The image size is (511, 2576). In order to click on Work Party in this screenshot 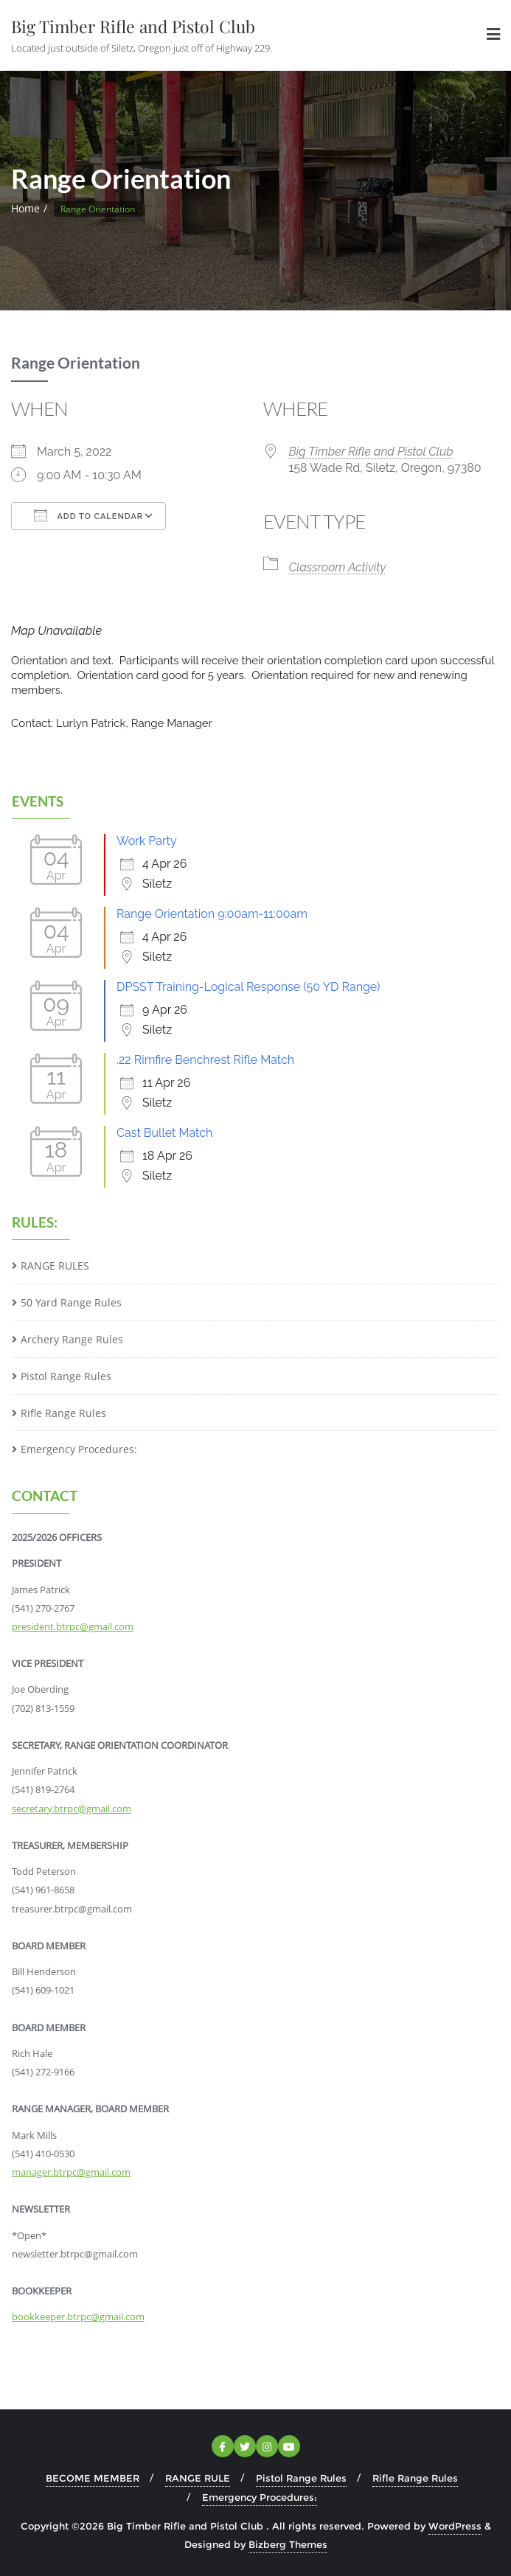, I will do `click(147, 841)`.